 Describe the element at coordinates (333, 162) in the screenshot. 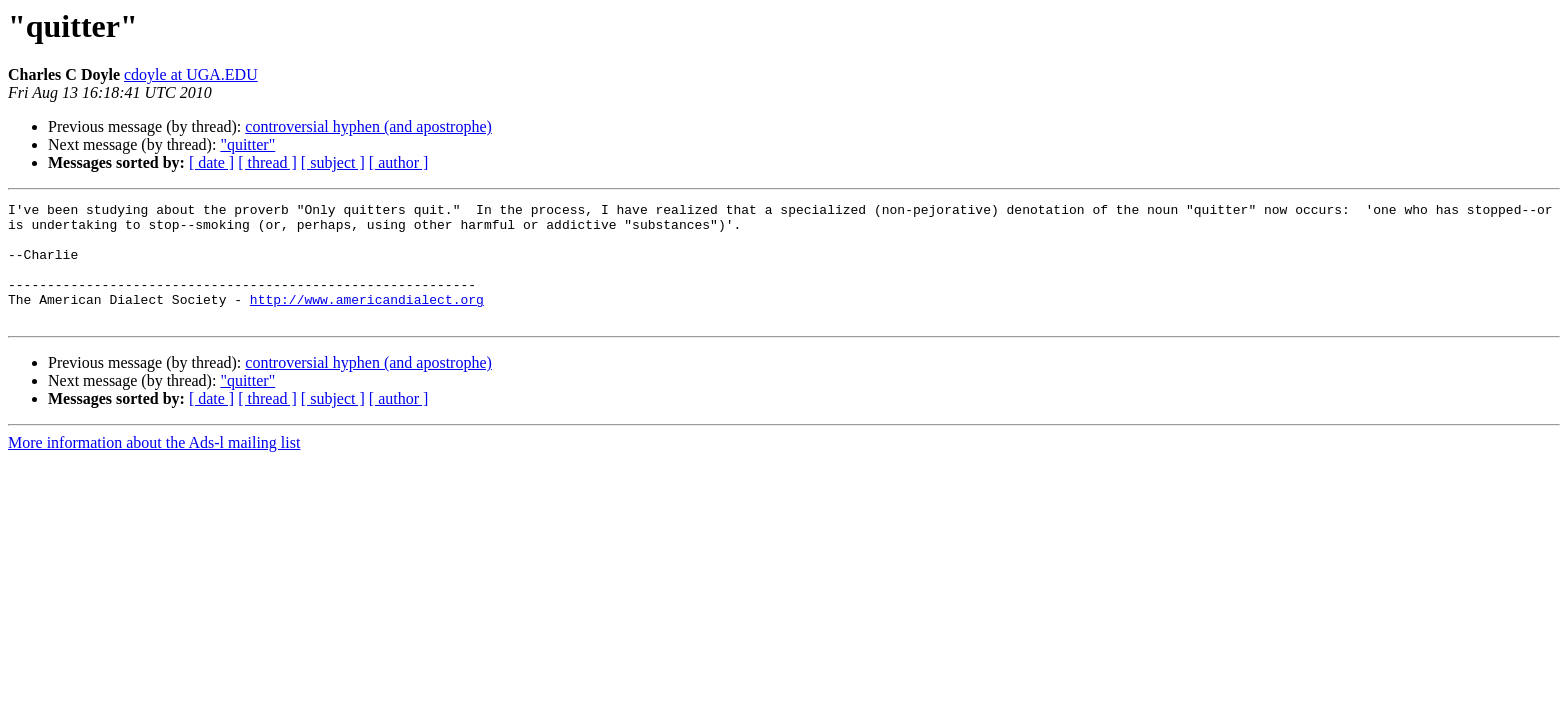

I see `[ subject ]` at that location.